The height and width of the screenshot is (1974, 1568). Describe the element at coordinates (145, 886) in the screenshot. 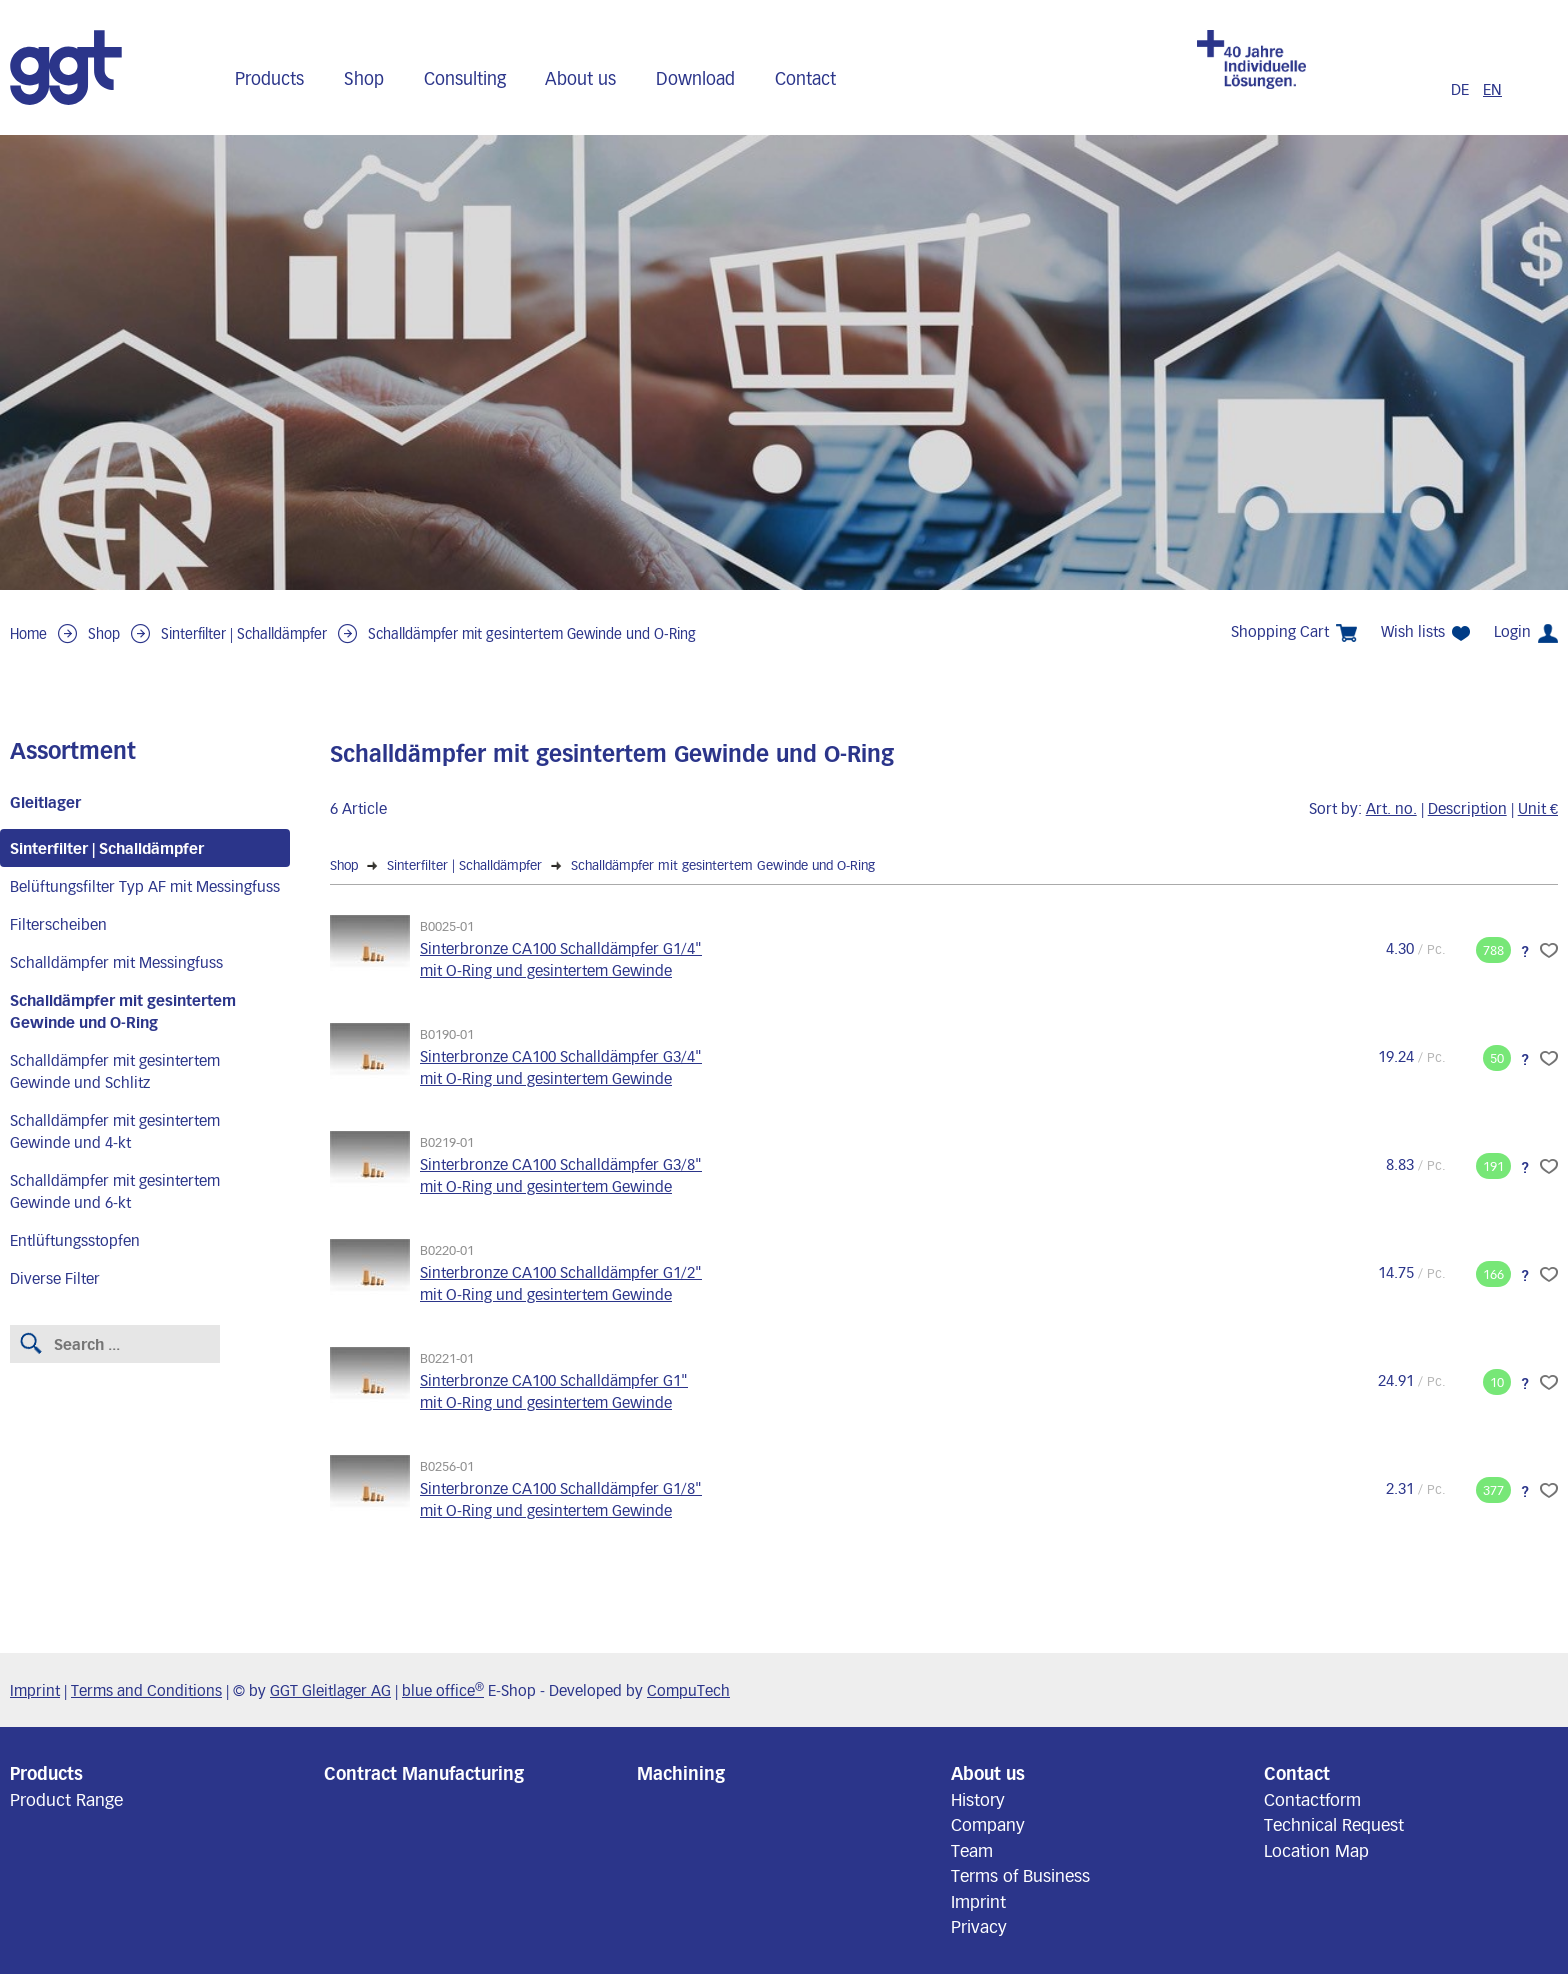

I see `Belüftungsfilter Typ AF mit Messingfuss` at that location.